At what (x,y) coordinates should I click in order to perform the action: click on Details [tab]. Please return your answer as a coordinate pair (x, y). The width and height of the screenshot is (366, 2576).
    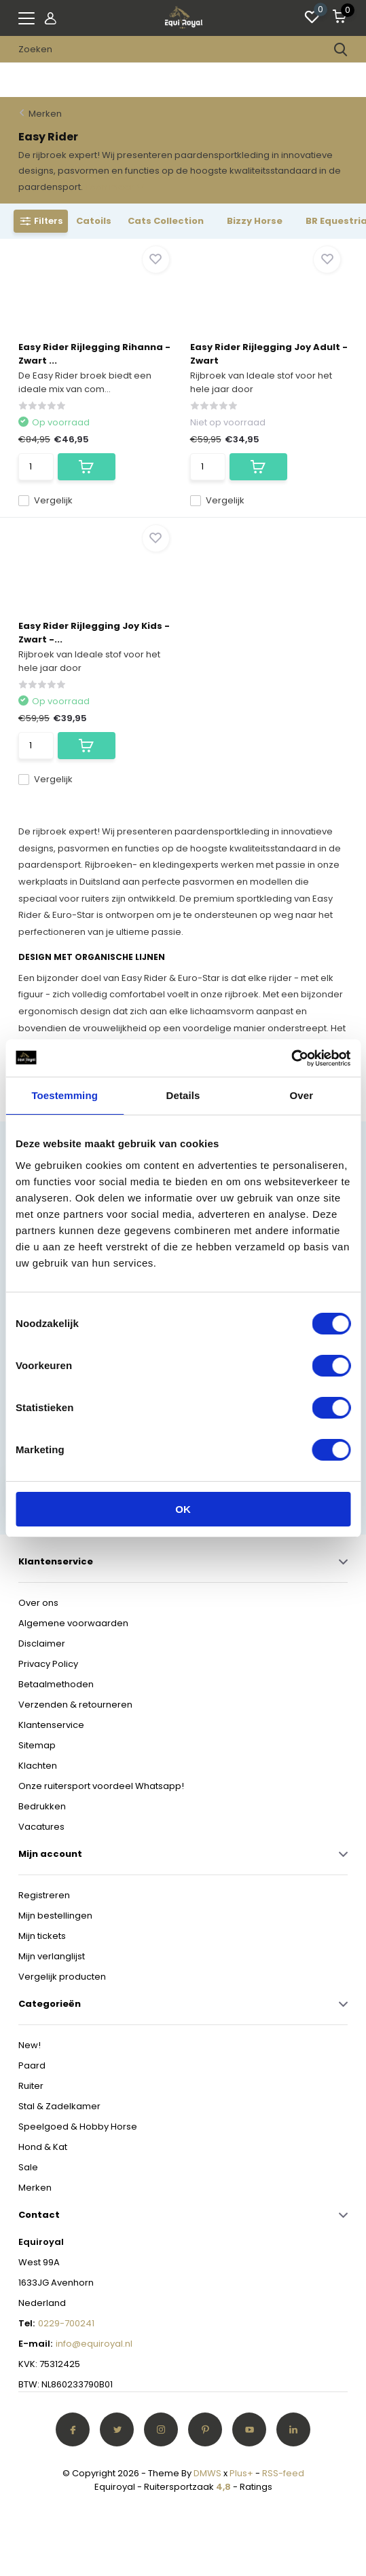
    Looking at the image, I should click on (183, 1095).